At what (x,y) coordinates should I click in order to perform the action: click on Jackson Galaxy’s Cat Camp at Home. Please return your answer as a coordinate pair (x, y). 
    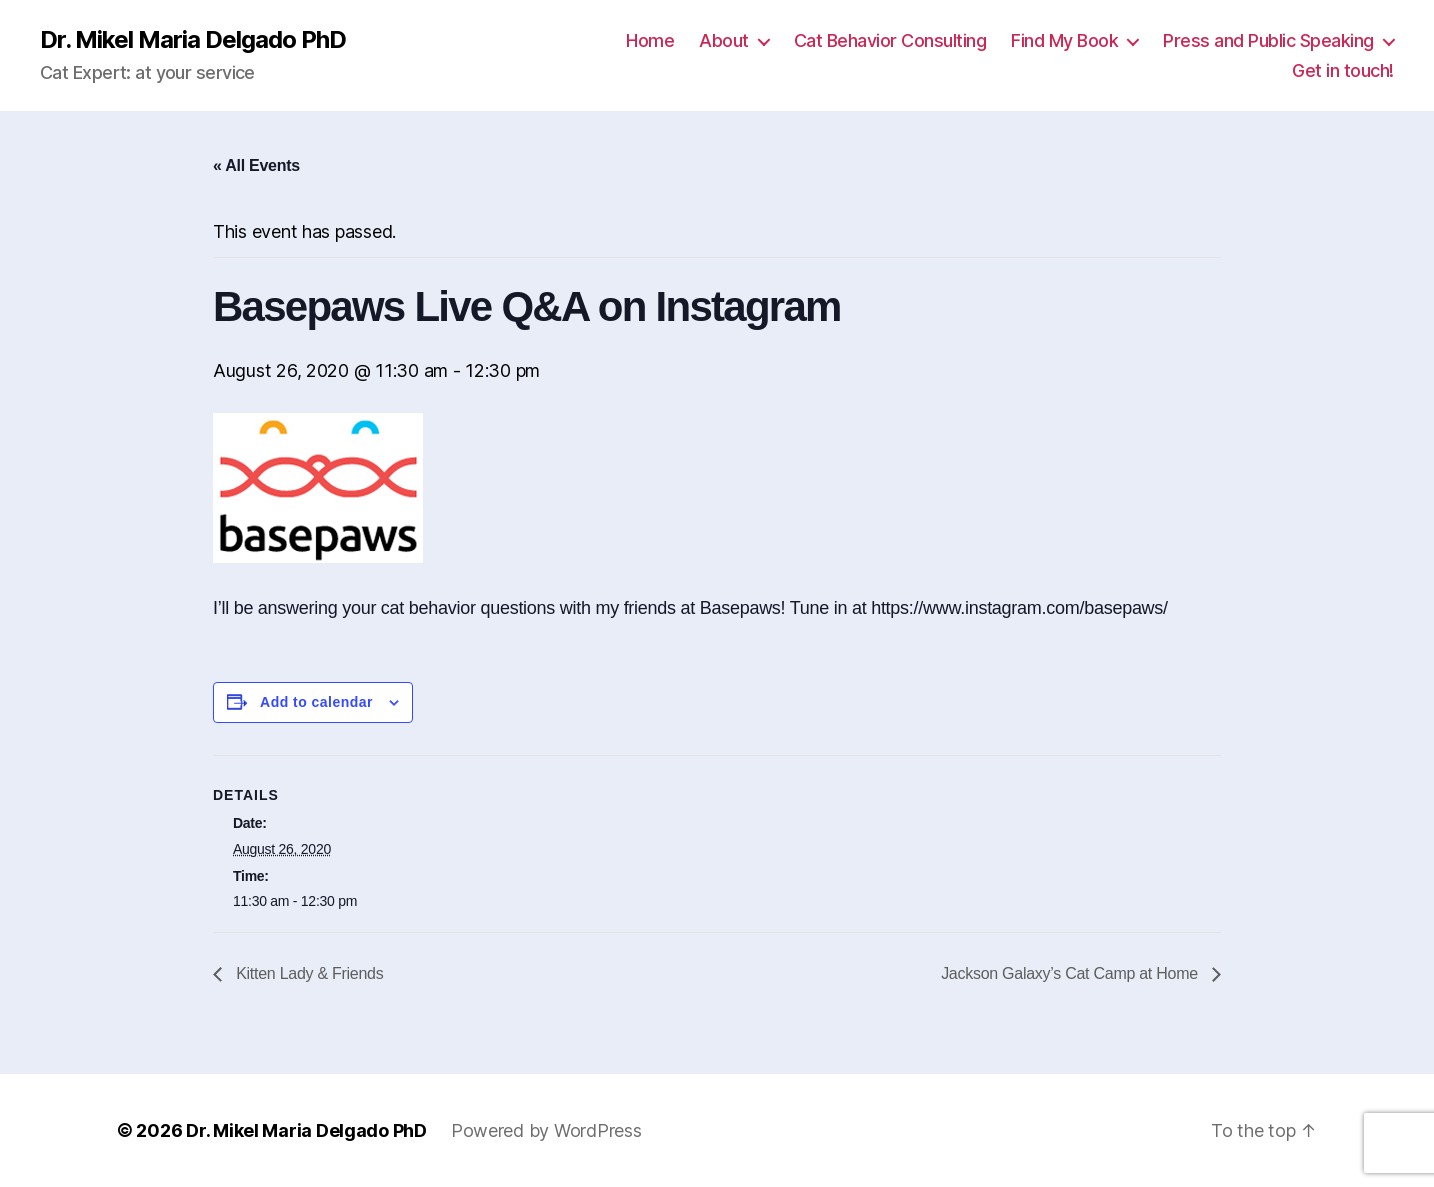
    Looking at the image, I should click on (1071, 973).